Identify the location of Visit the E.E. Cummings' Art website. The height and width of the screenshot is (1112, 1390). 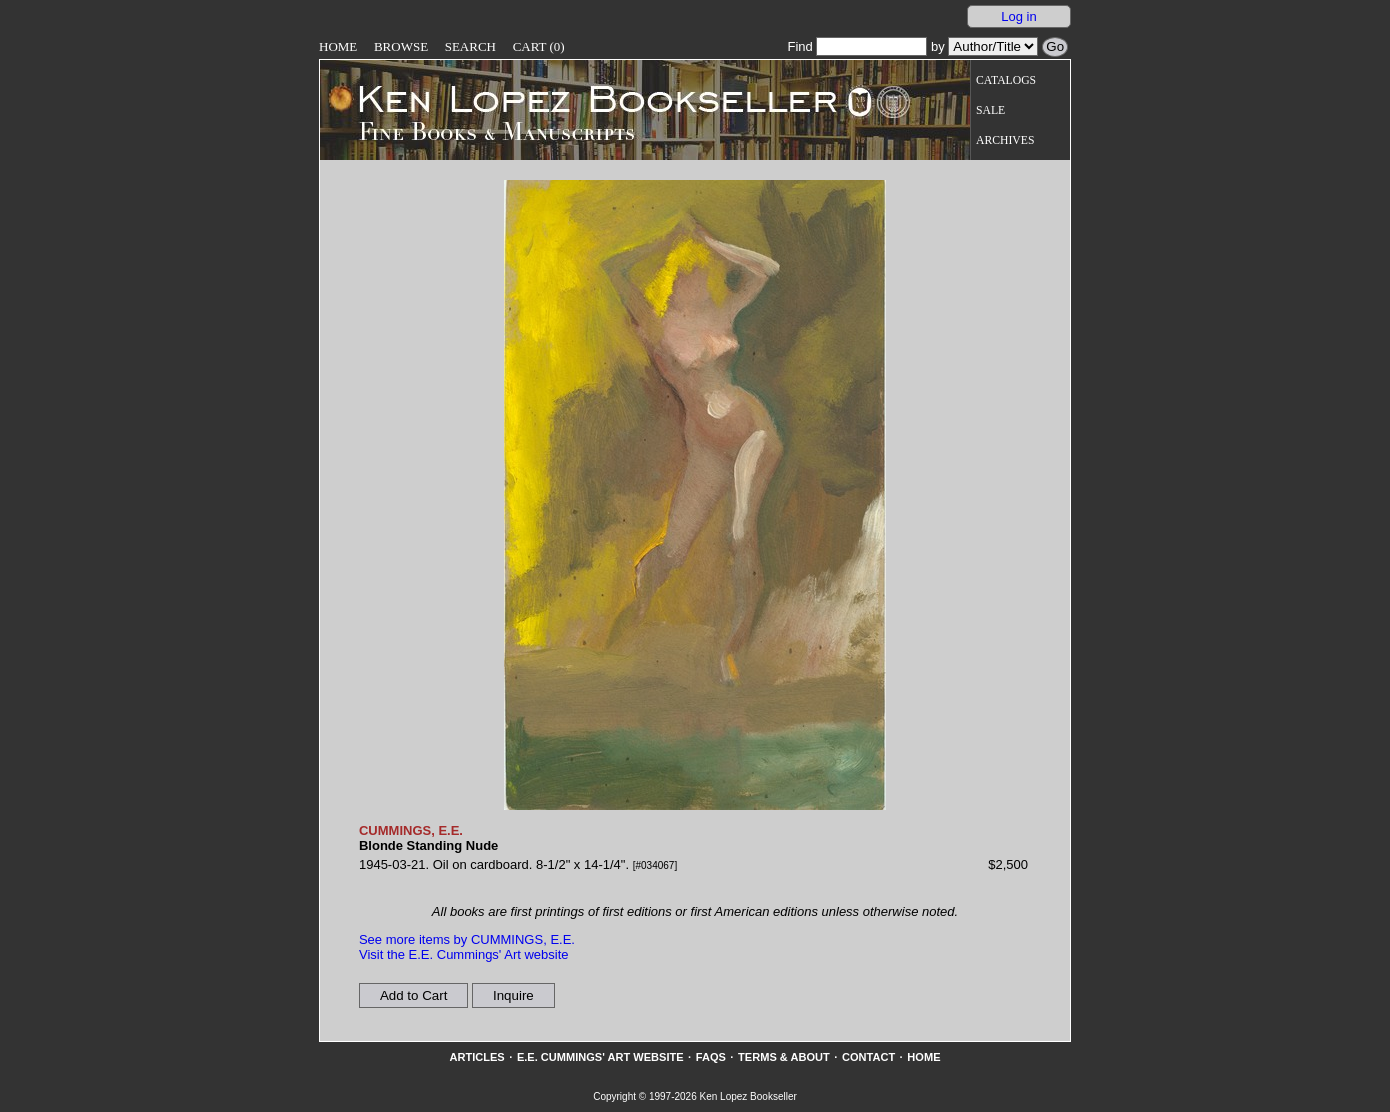
(464, 954).